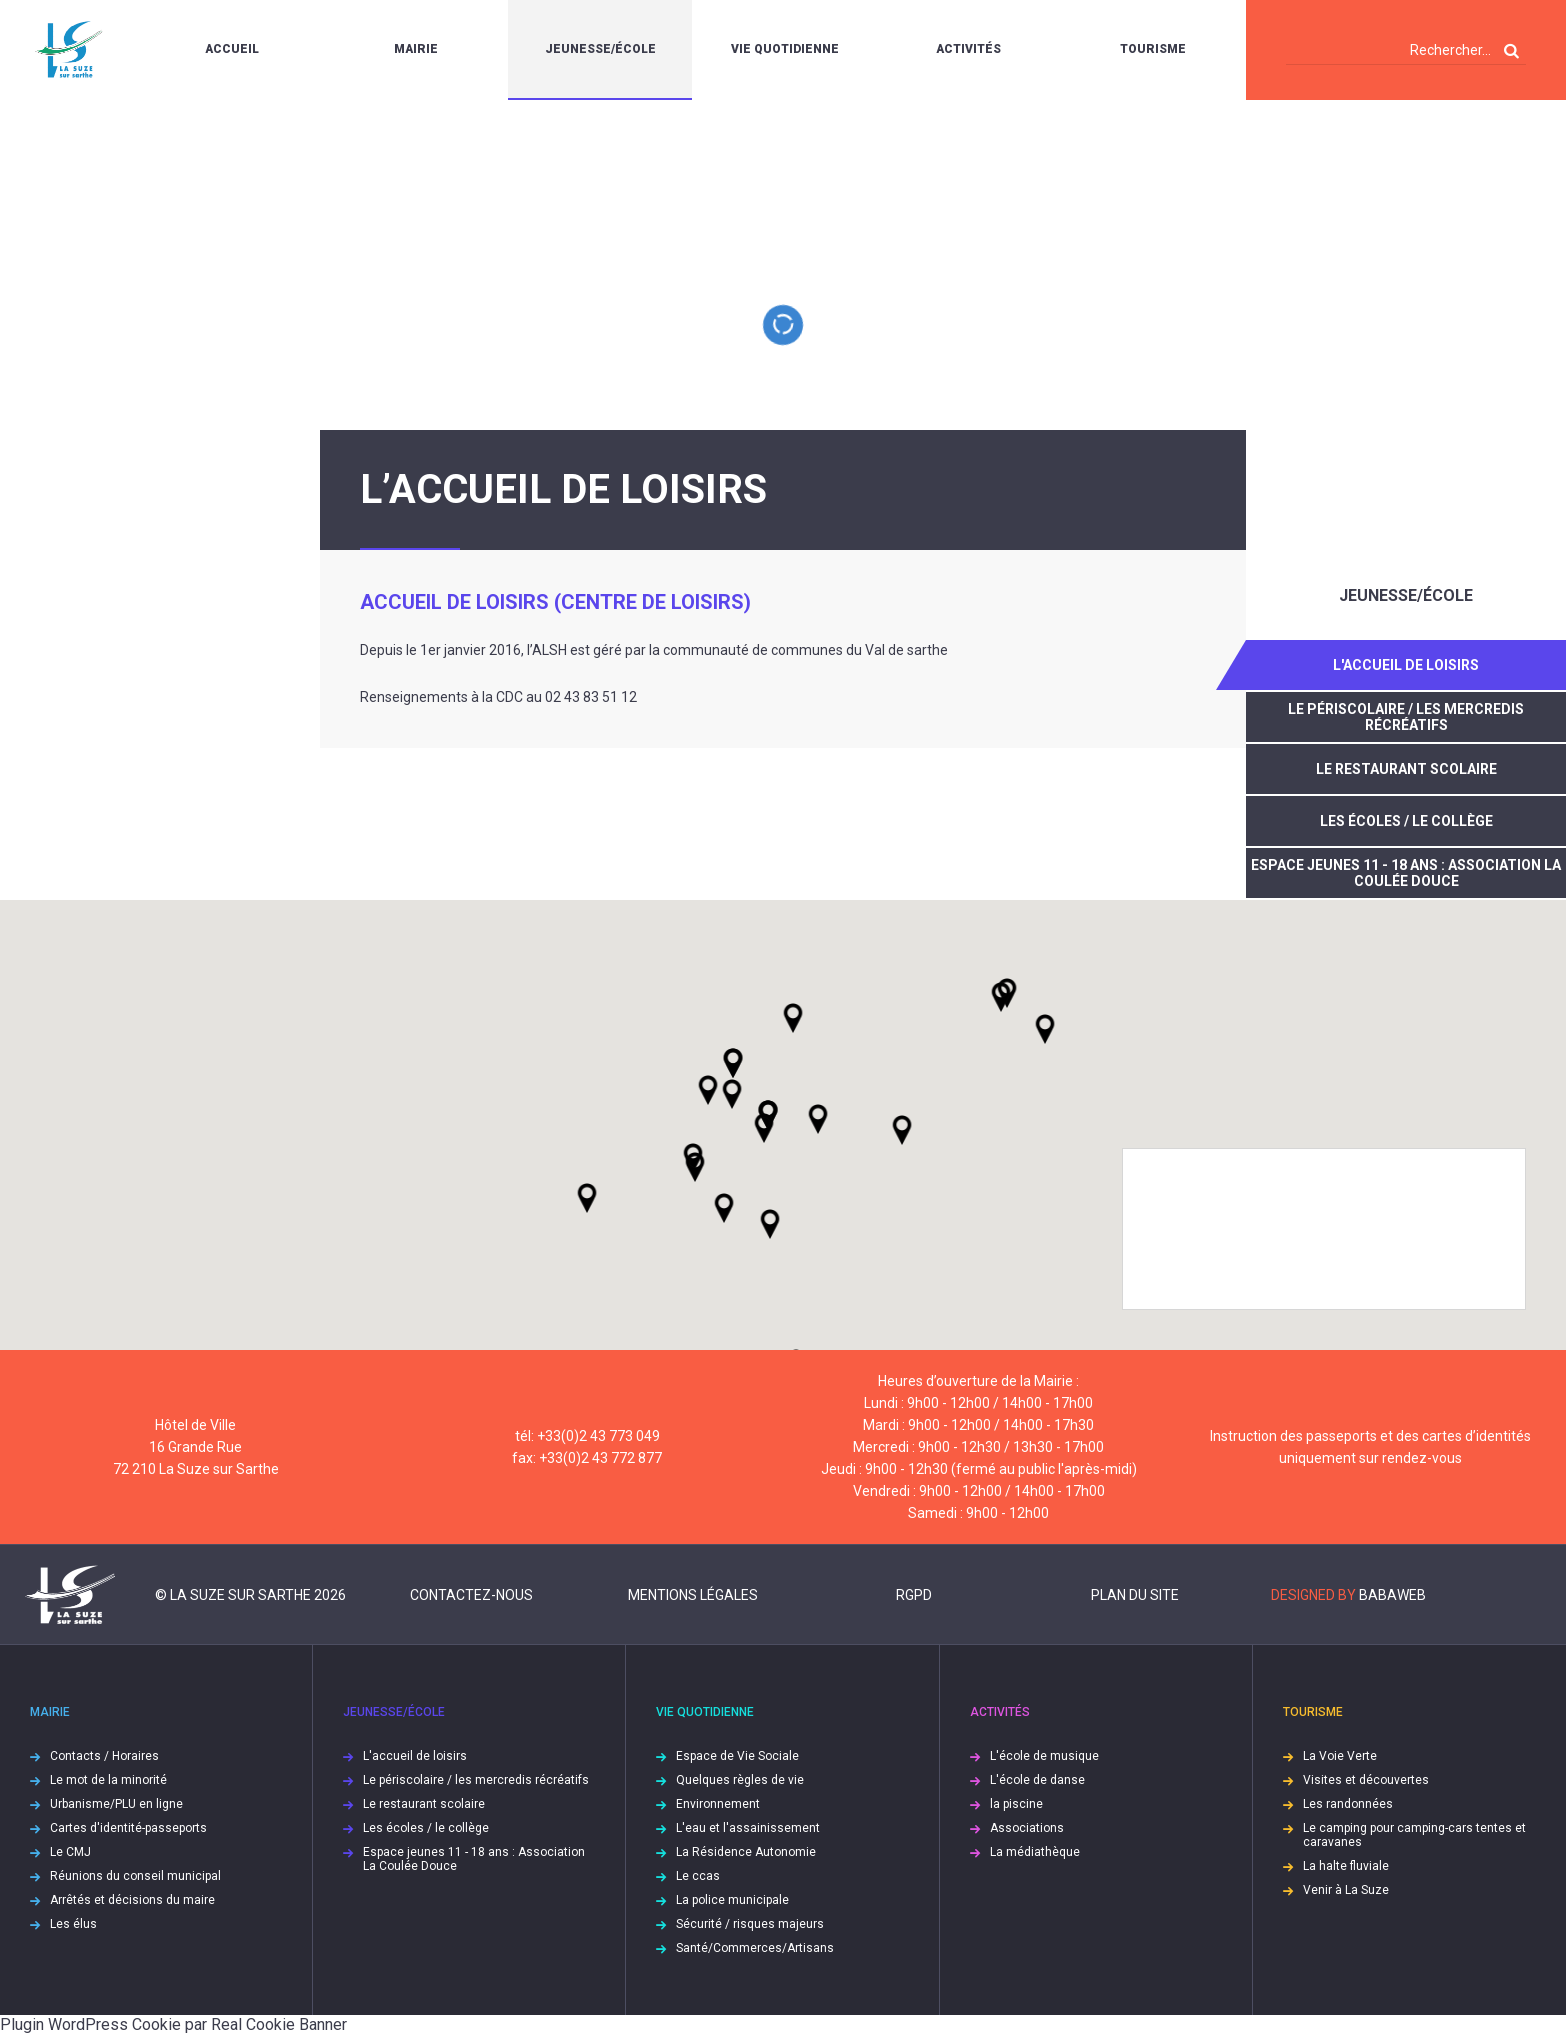  I want to click on La police municipale, so click(732, 1900).